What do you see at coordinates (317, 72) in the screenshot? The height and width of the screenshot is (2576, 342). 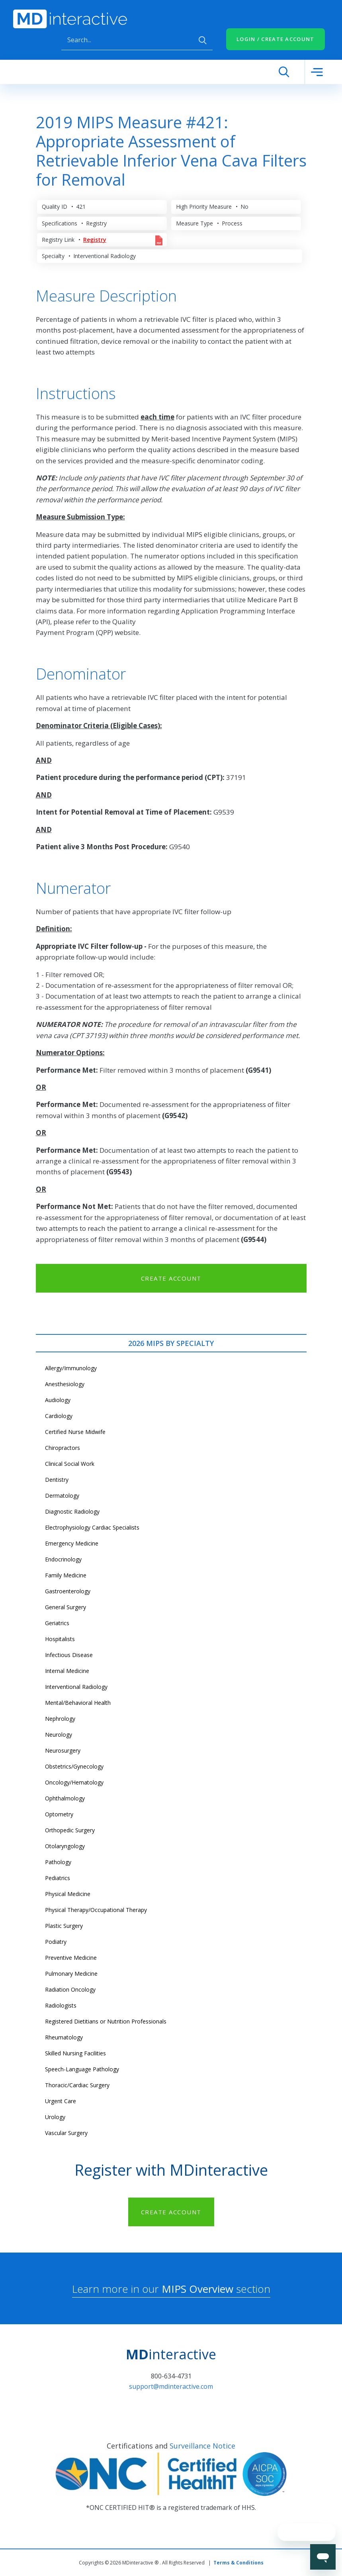 I see `[Toggle navigation]` at bounding box center [317, 72].